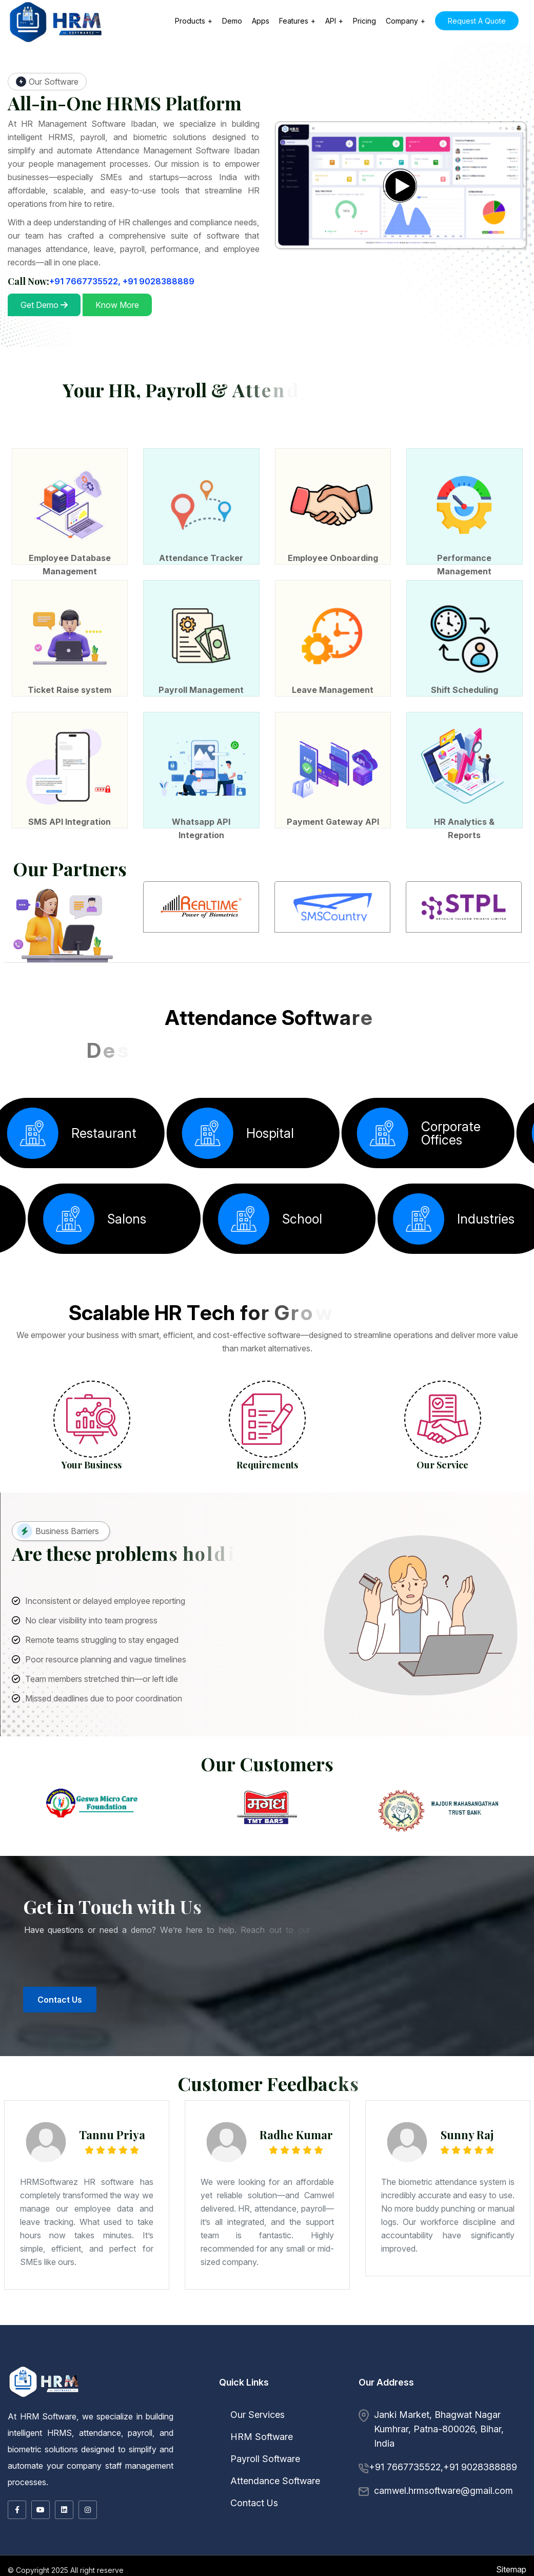 The image size is (534, 2576). I want to click on Chaibasa, so click(223, 2312).